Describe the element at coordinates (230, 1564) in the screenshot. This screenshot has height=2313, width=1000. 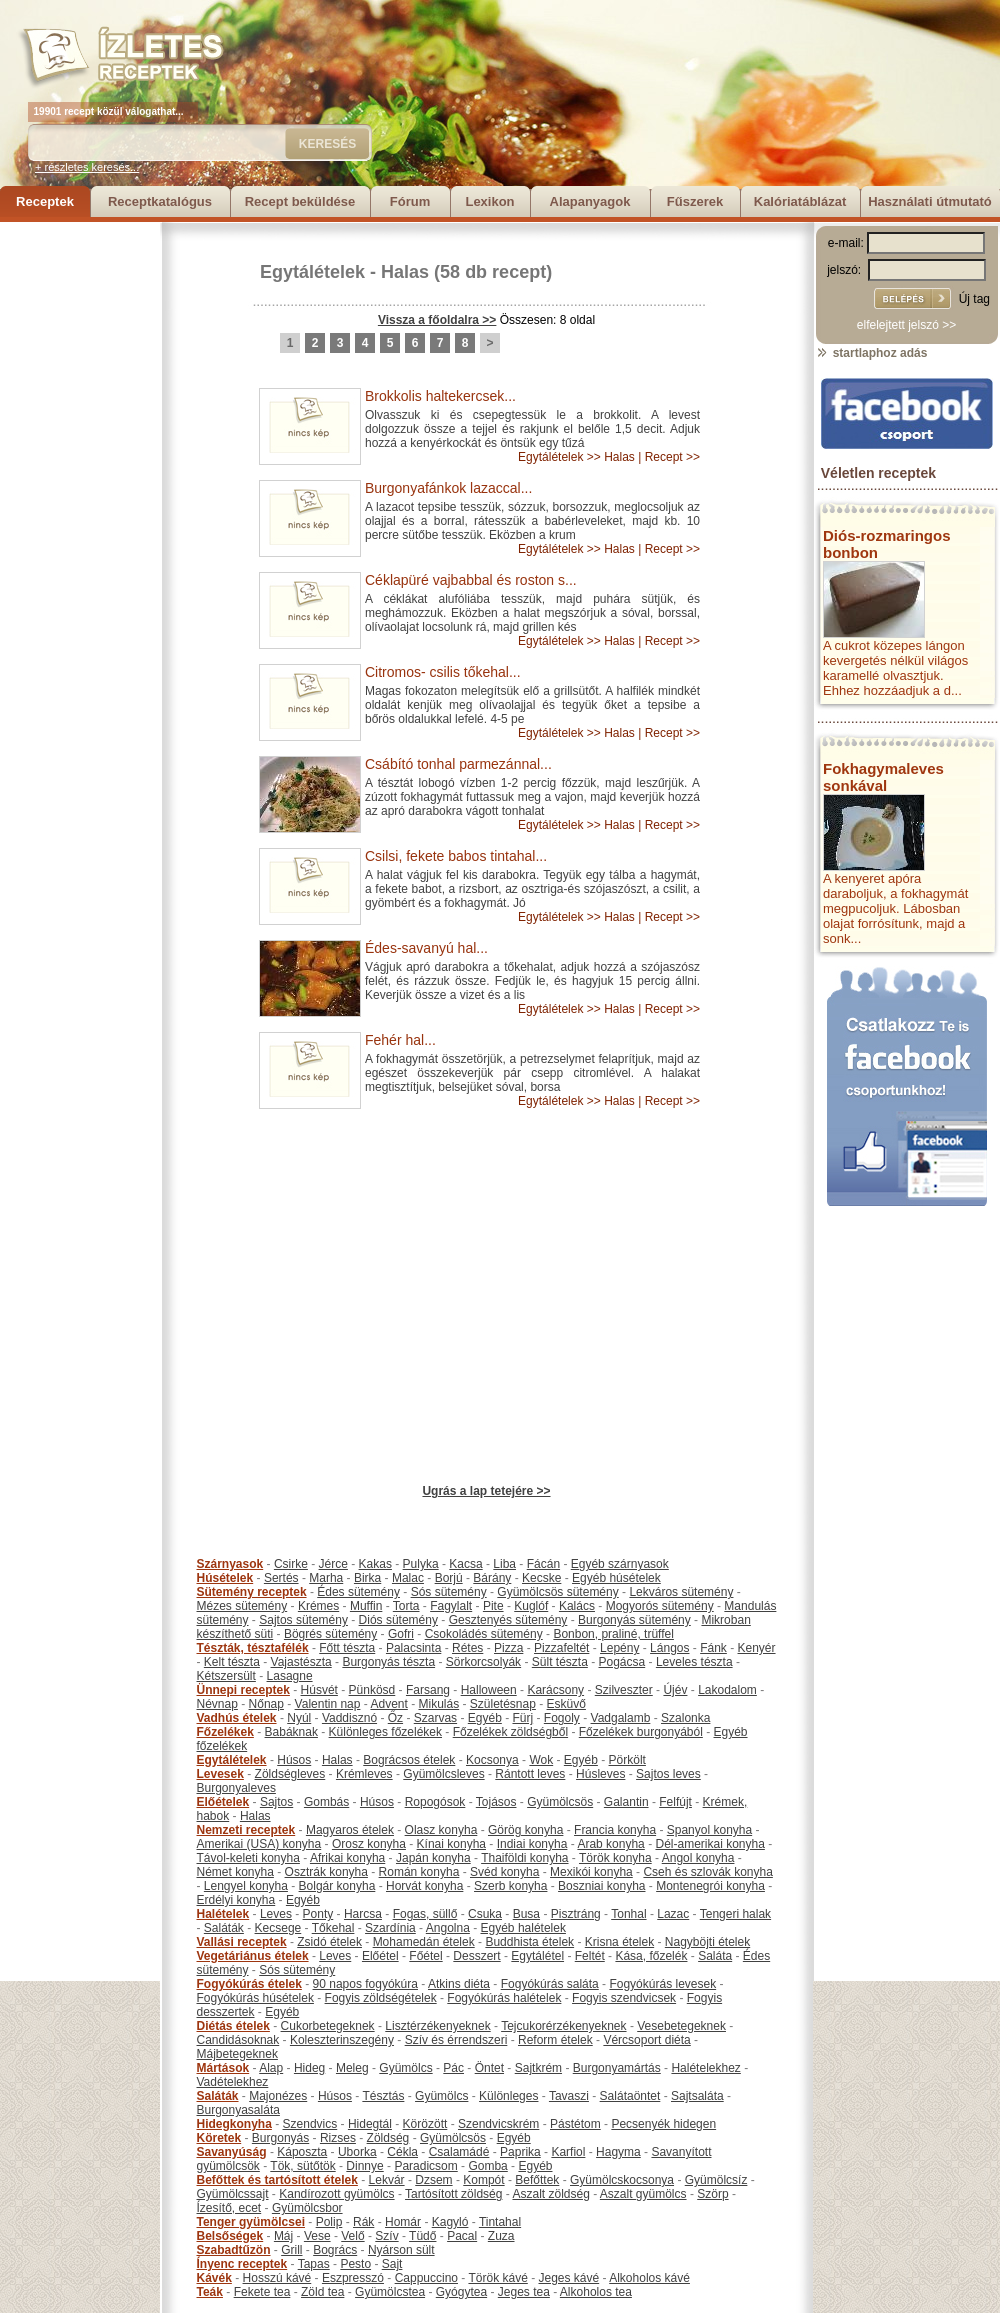
I see `Szárnyasok` at that location.